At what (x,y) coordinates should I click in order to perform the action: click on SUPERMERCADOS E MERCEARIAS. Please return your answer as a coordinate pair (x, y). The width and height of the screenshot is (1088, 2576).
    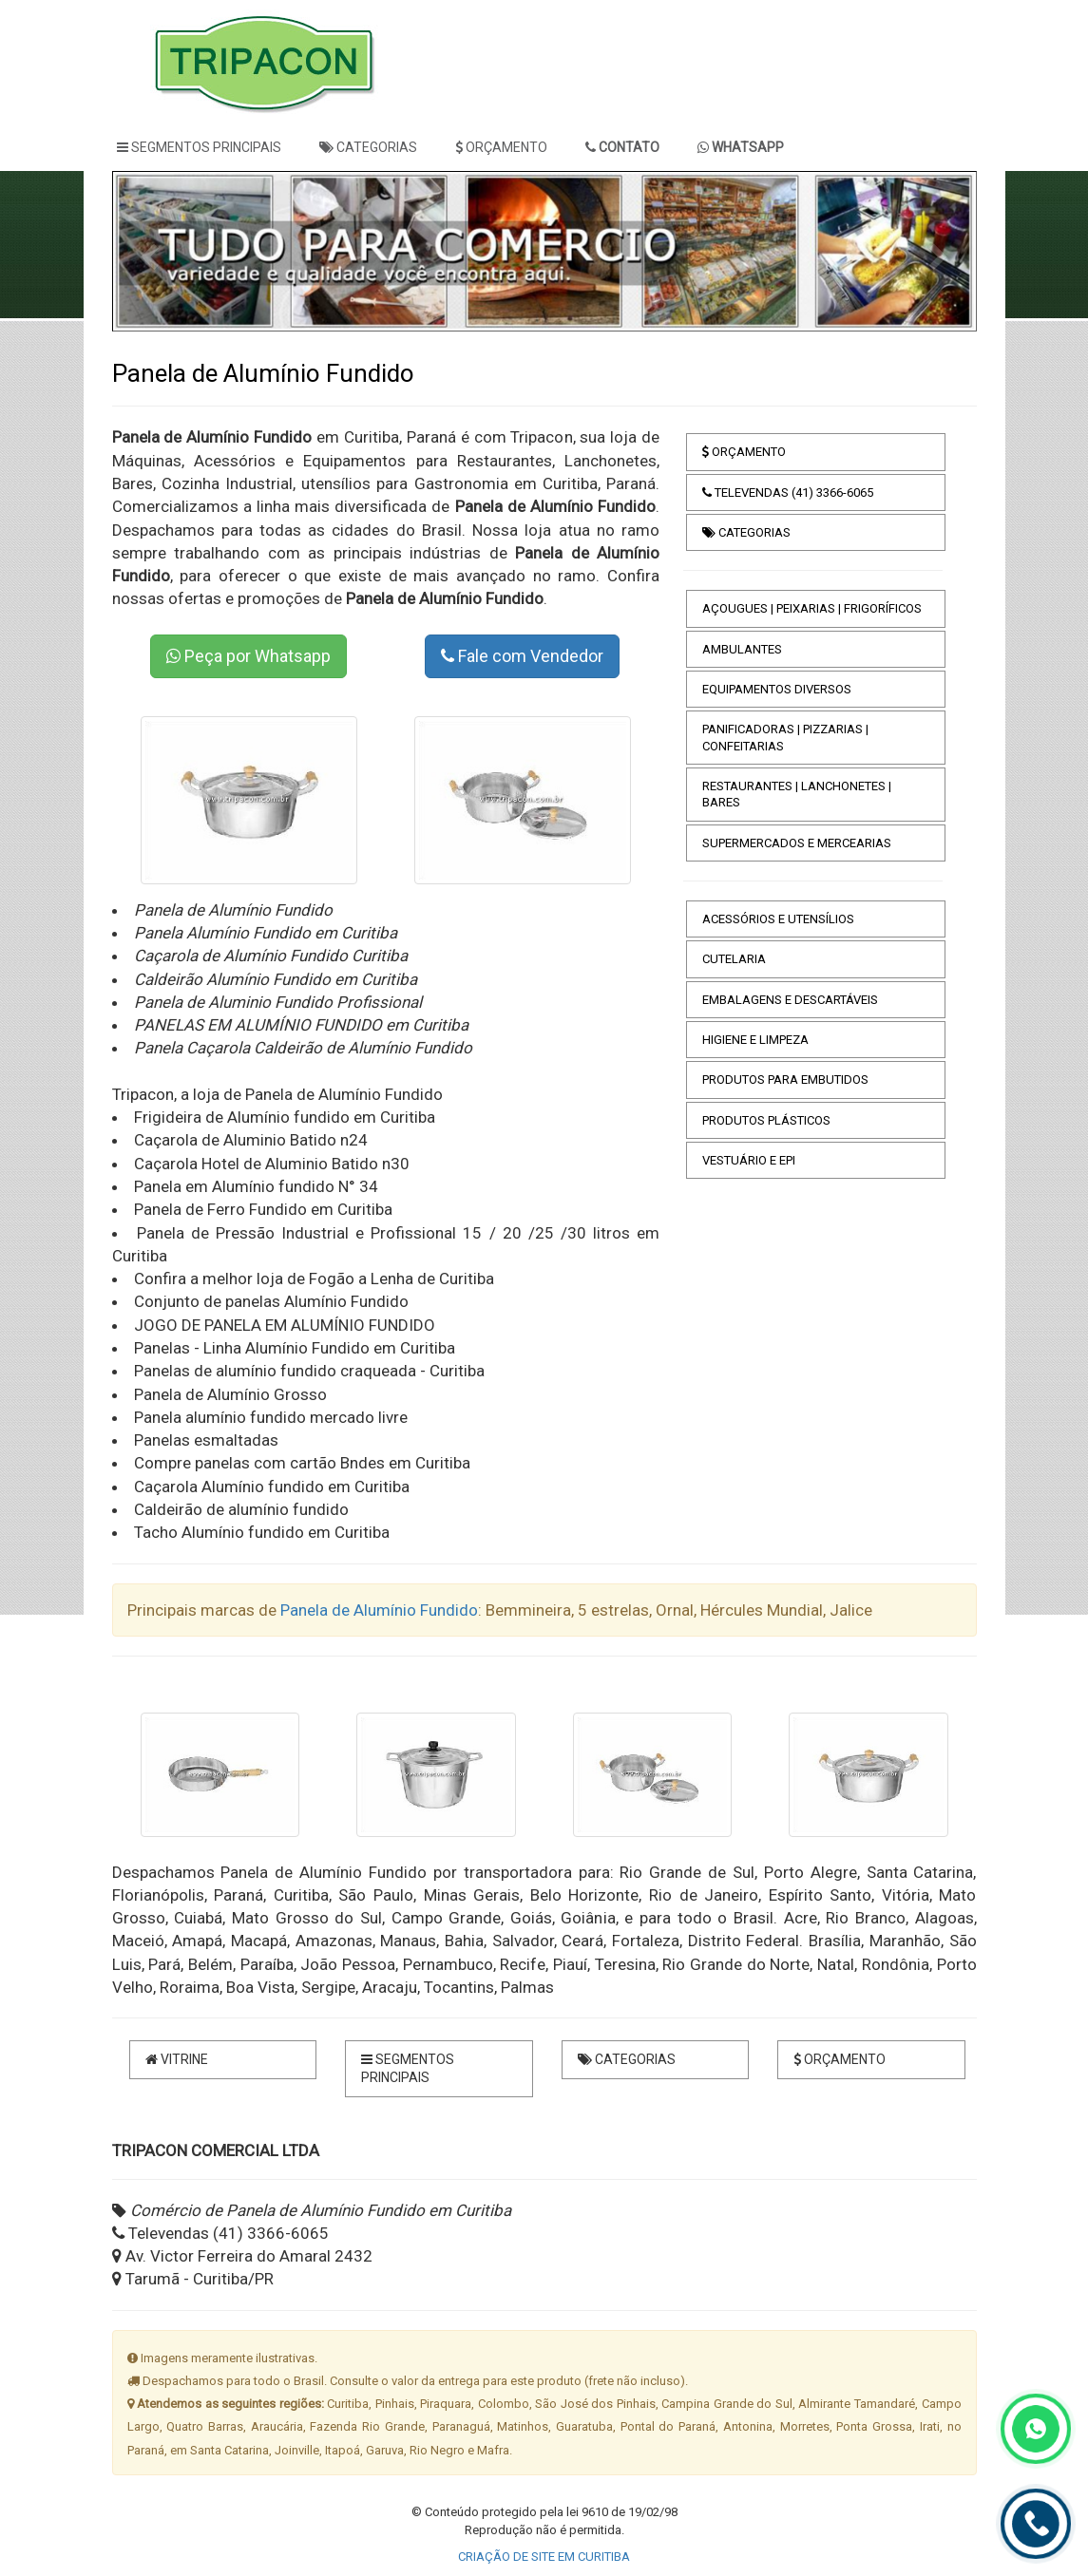
    Looking at the image, I should click on (796, 843).